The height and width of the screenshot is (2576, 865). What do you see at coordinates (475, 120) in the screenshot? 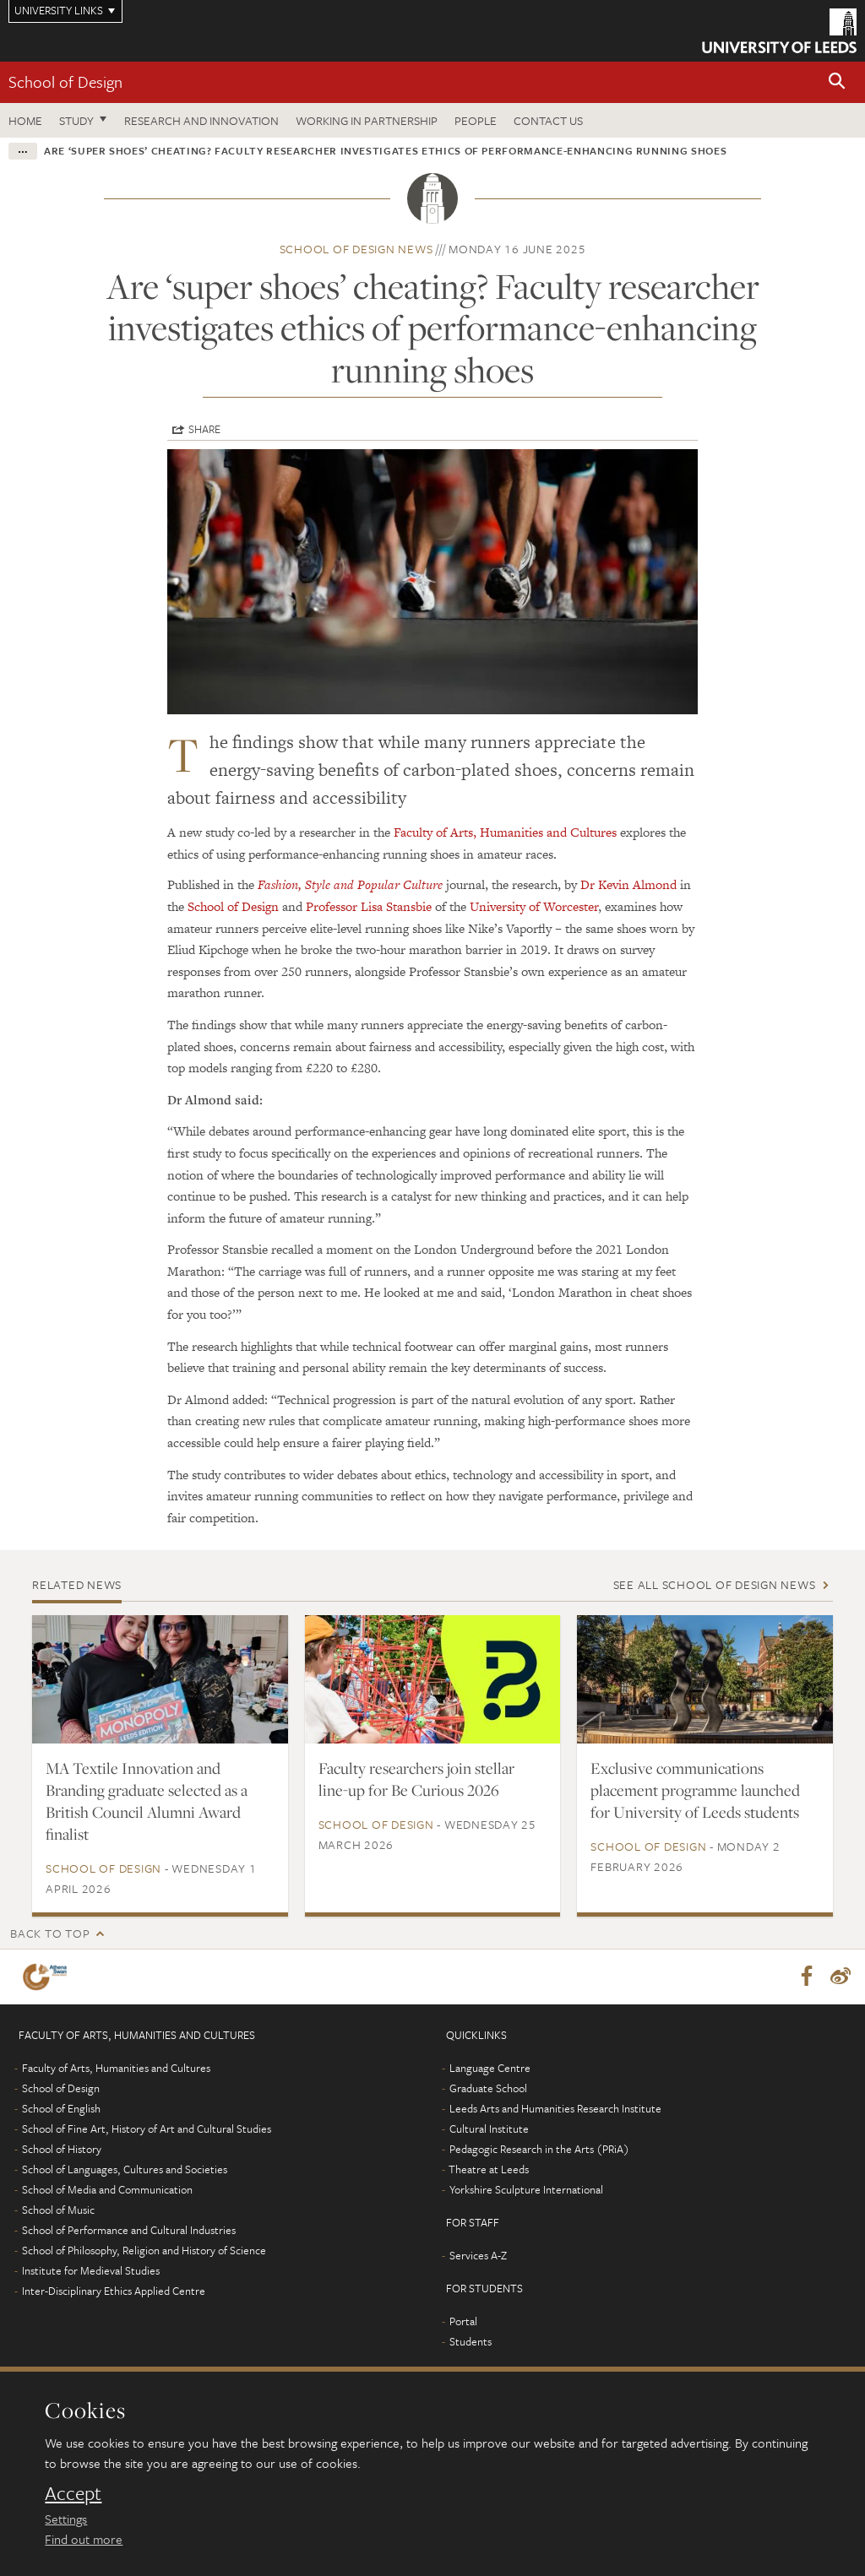
I see `People` at bounding box center [475, 120].